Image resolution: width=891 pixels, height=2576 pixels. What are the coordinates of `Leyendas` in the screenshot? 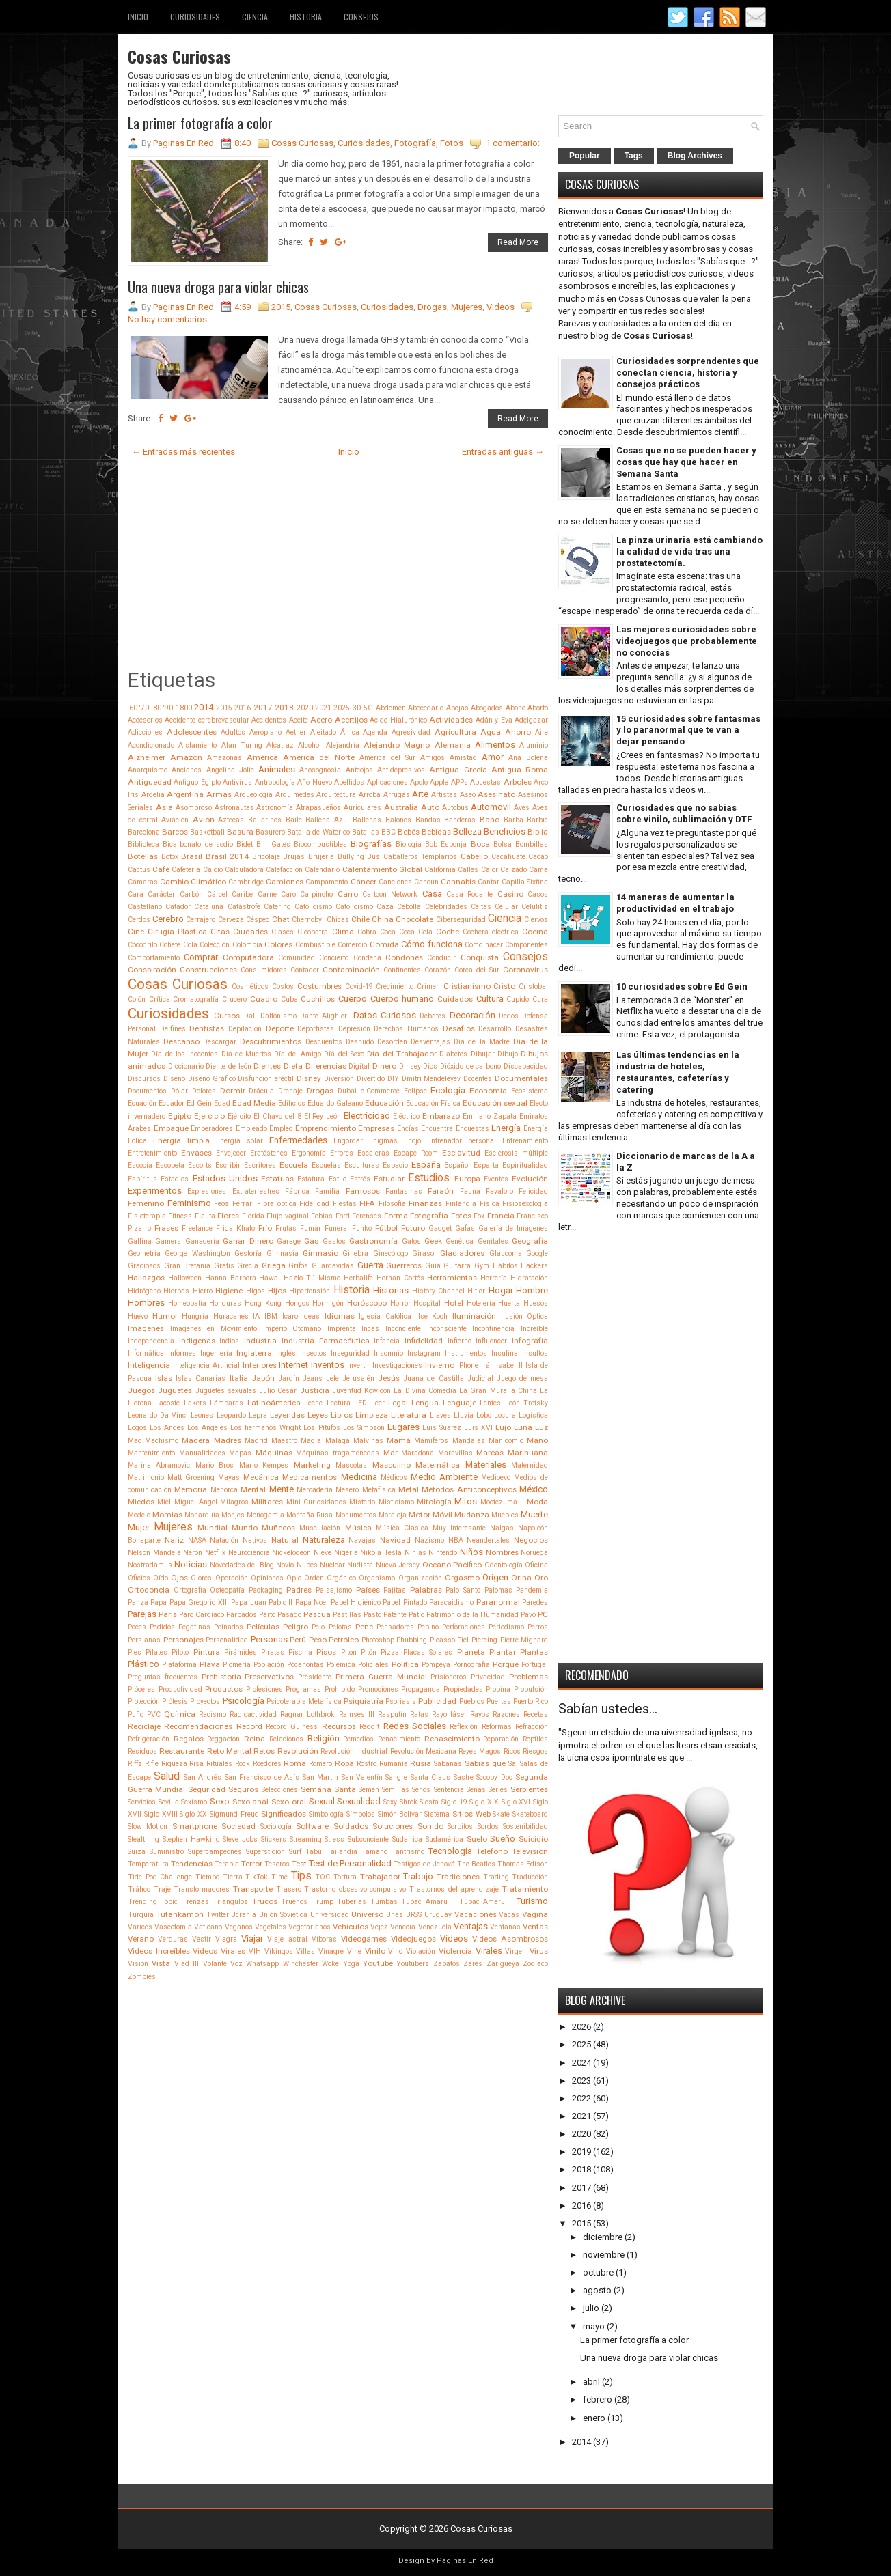 It's located at (287, 1415).